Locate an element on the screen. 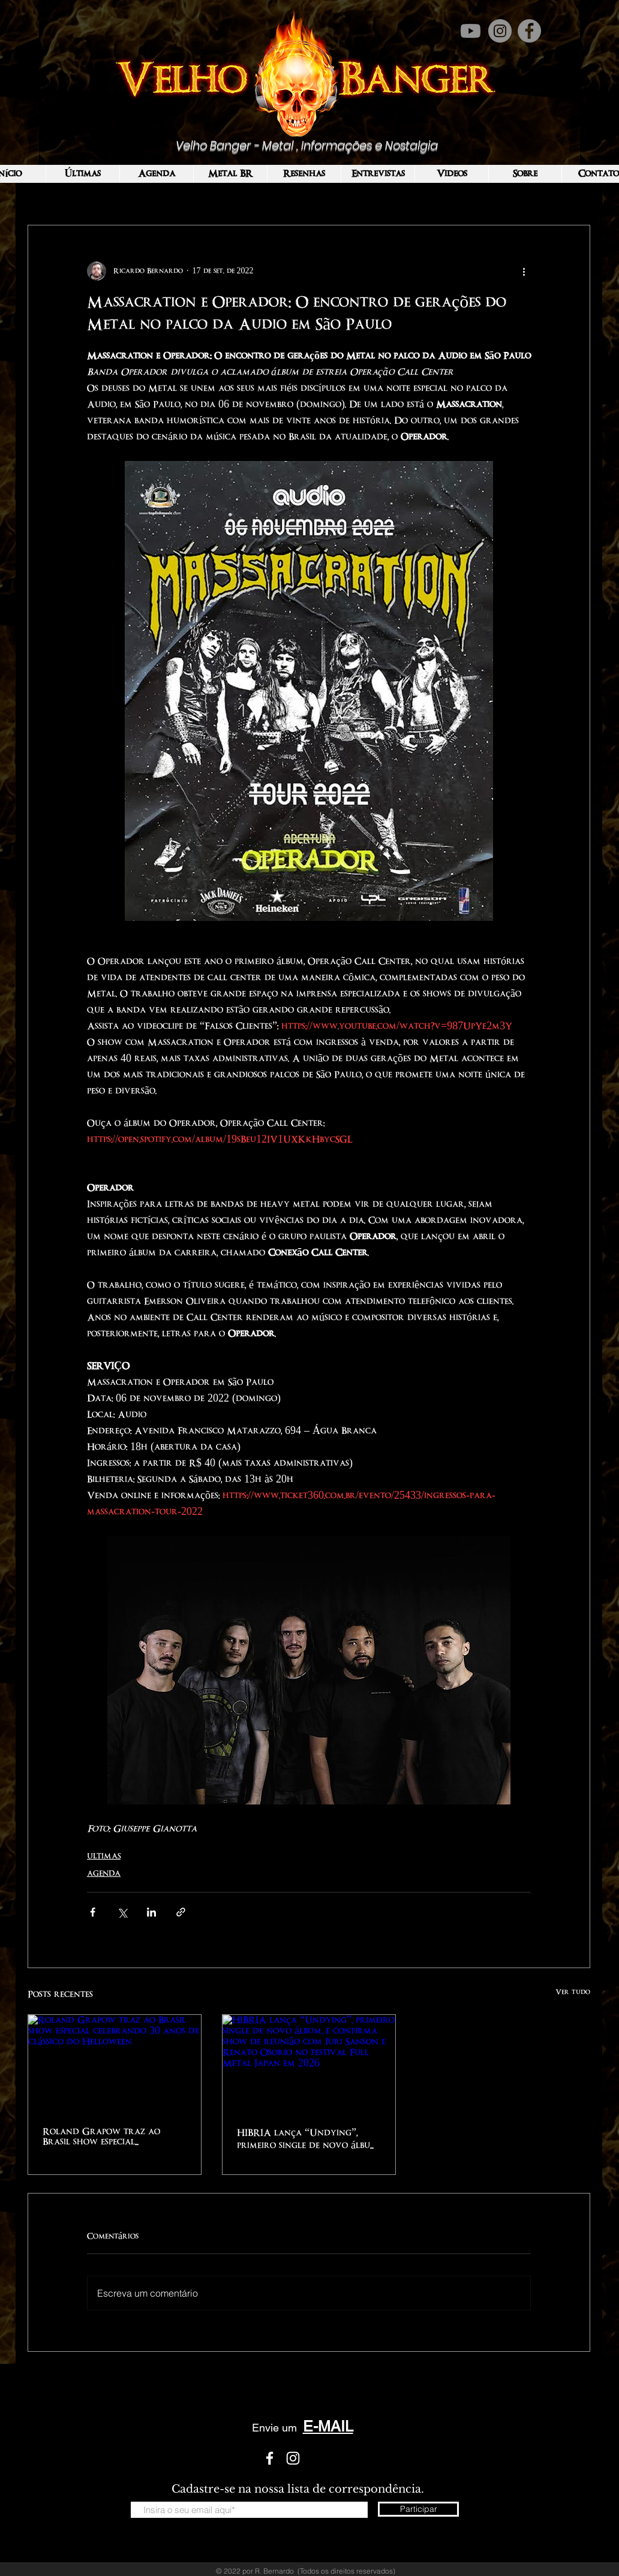 The height and width of the screenshot is (2576, 619). ULTIMAS is located at coordinates (104, 1856).